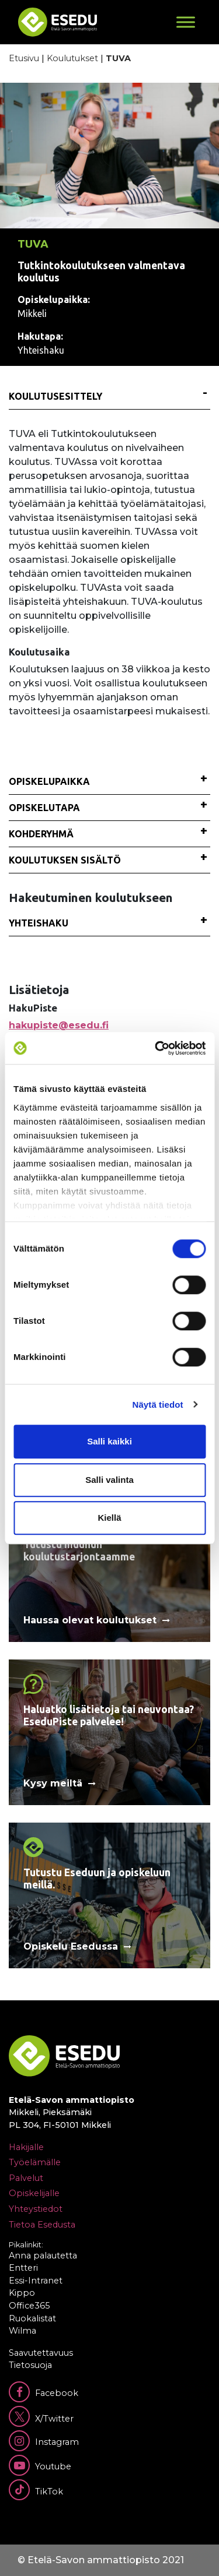 Image resolution: width=219 pixels, height=2576 pixels. What do you see at coordinates (32, 2318) in the screenshot?
I see `Ruokalistat` at bounding box center [32, 2318].